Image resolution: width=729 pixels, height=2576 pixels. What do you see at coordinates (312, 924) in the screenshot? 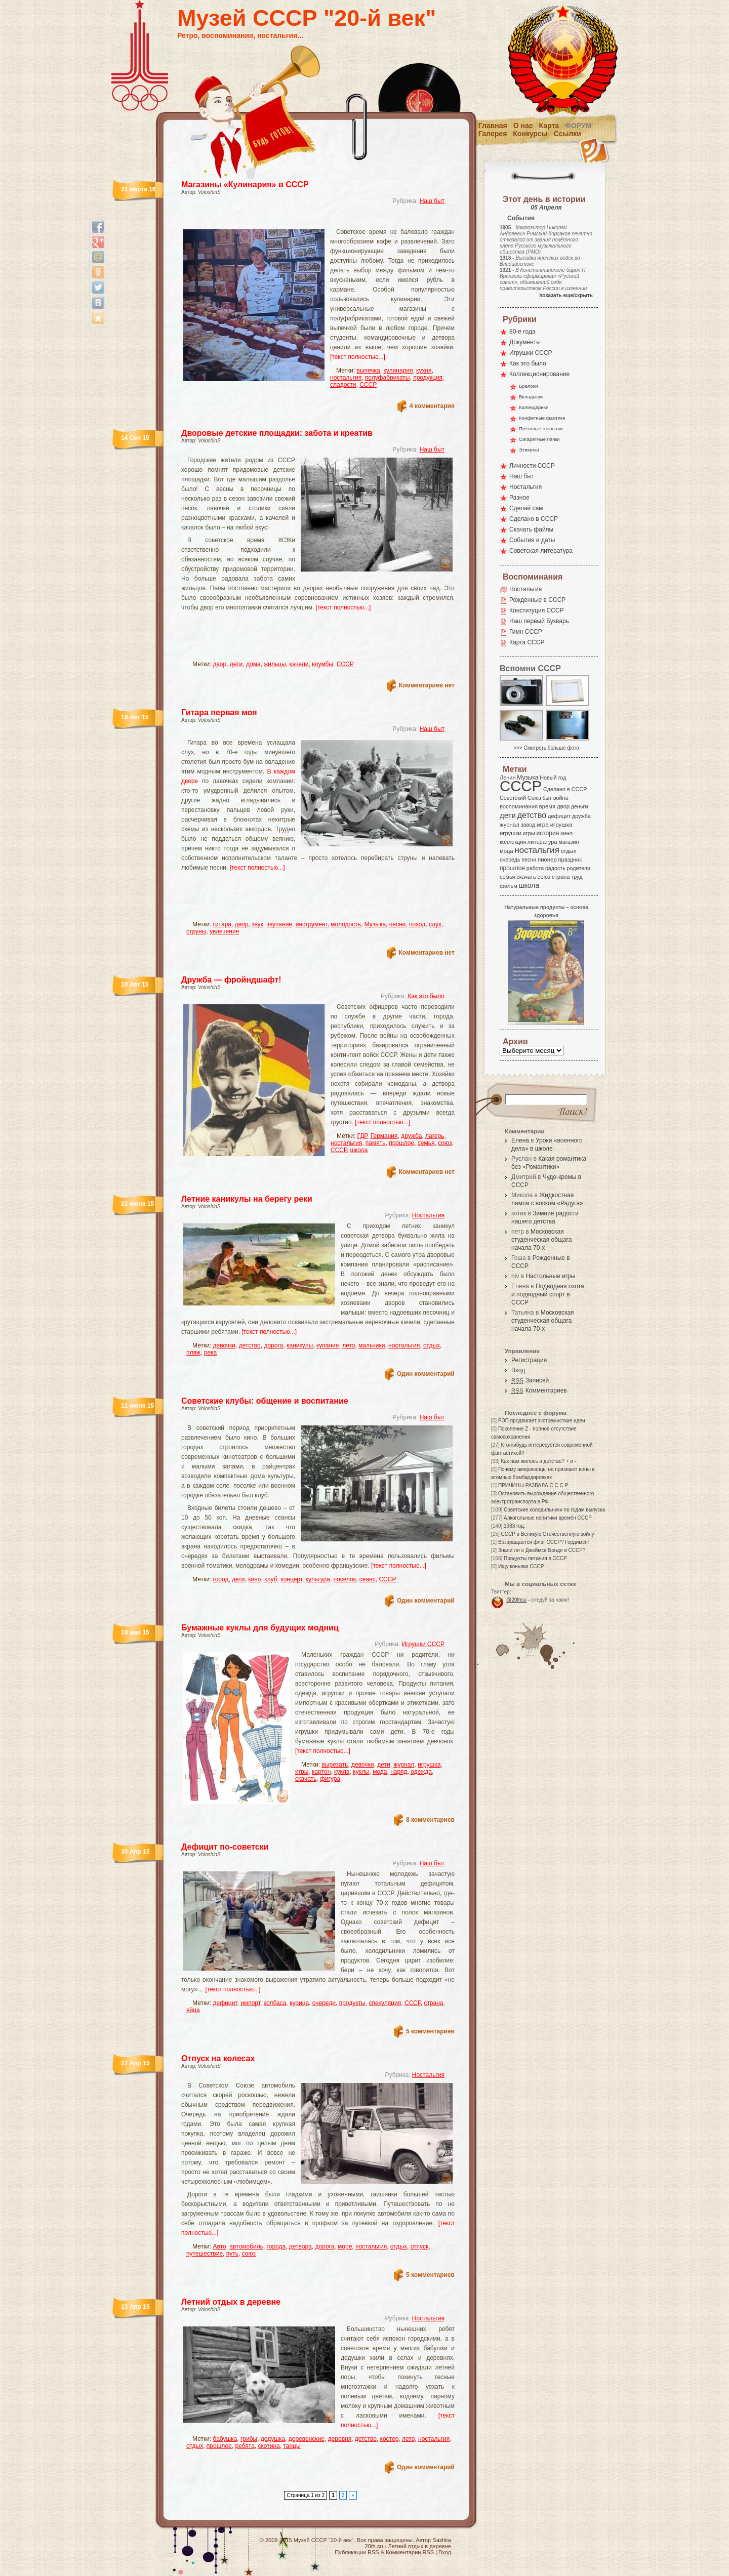
I see `инструмент` at bounding box center [312, 924].